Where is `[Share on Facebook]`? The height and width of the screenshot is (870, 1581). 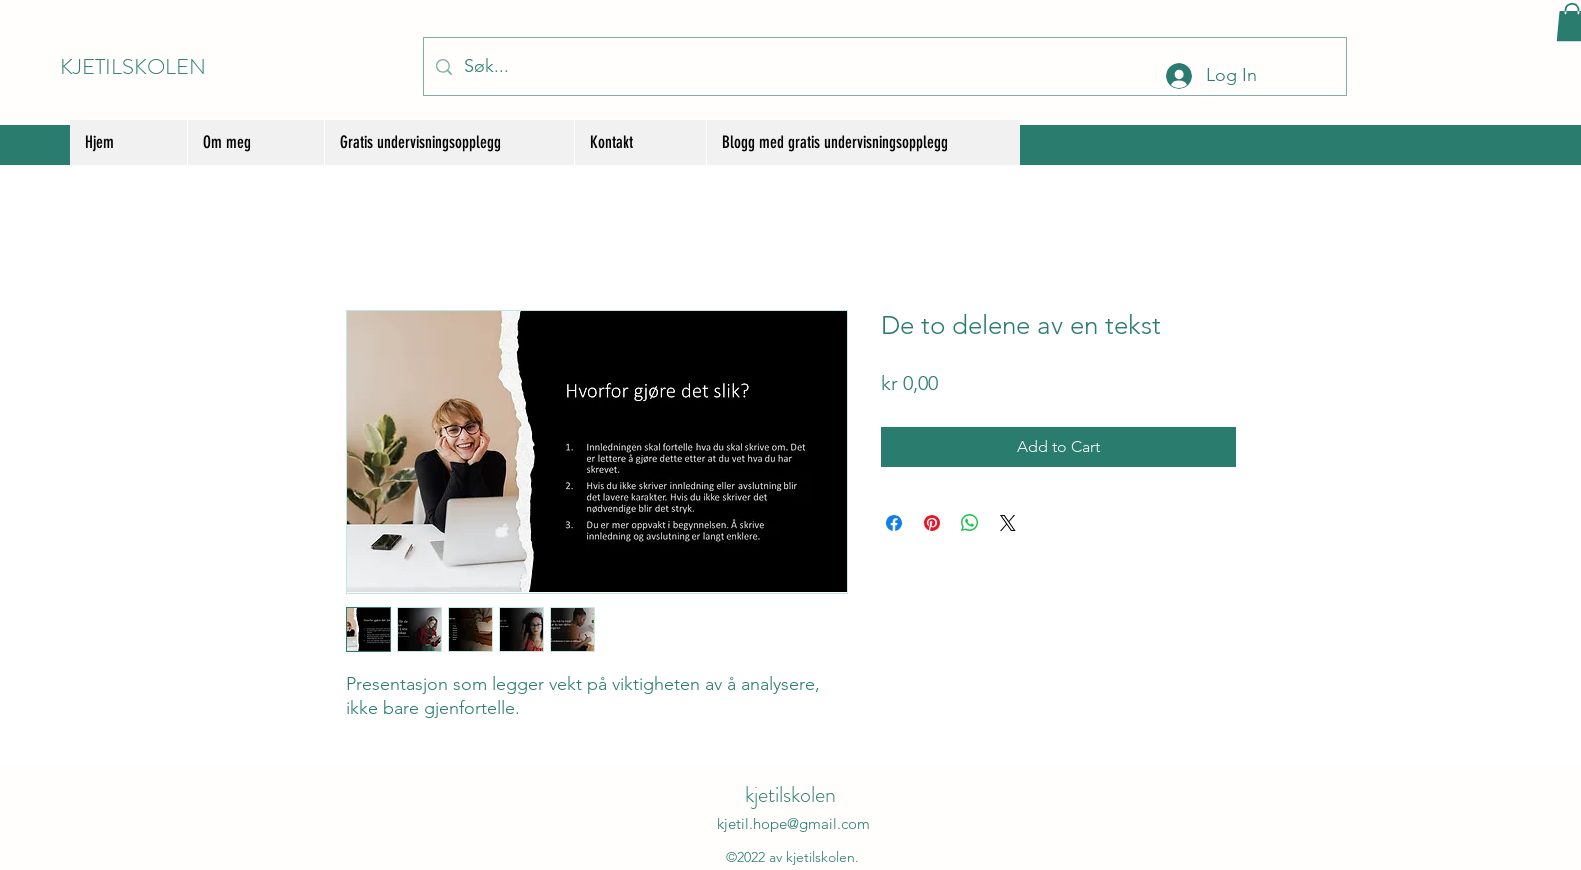 [Share on Facebook] is located at coordinates (894, 523).